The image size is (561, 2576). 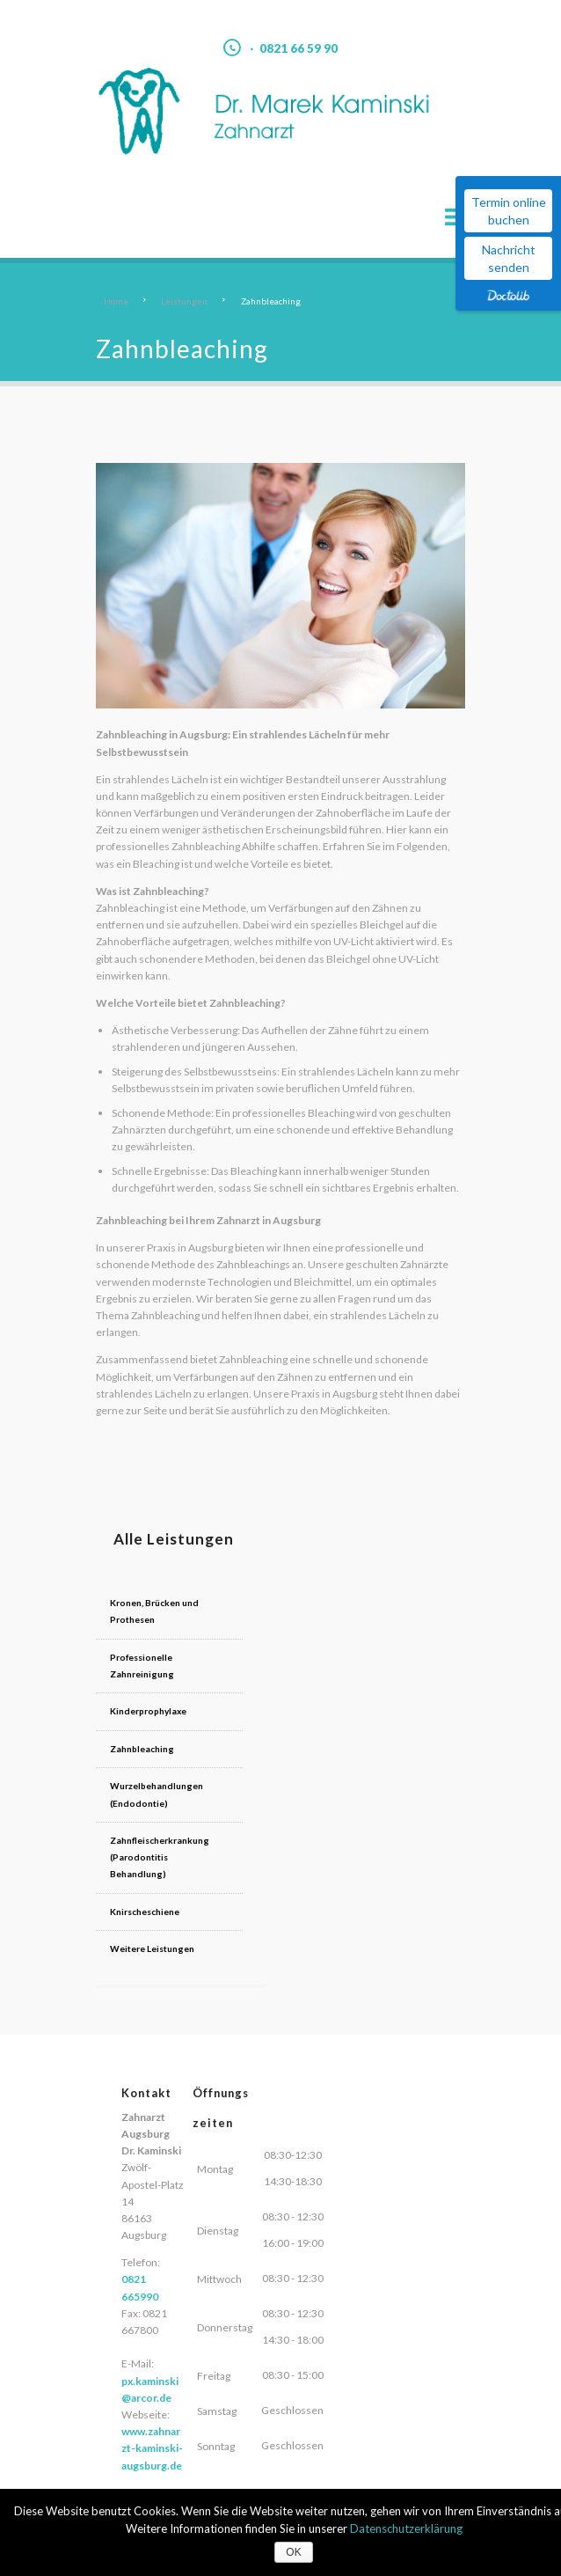 What do you see at coordinates (144, 1893) in the screenshot?
I see `Knirscheschiene` at bounding box center [144, 1893].